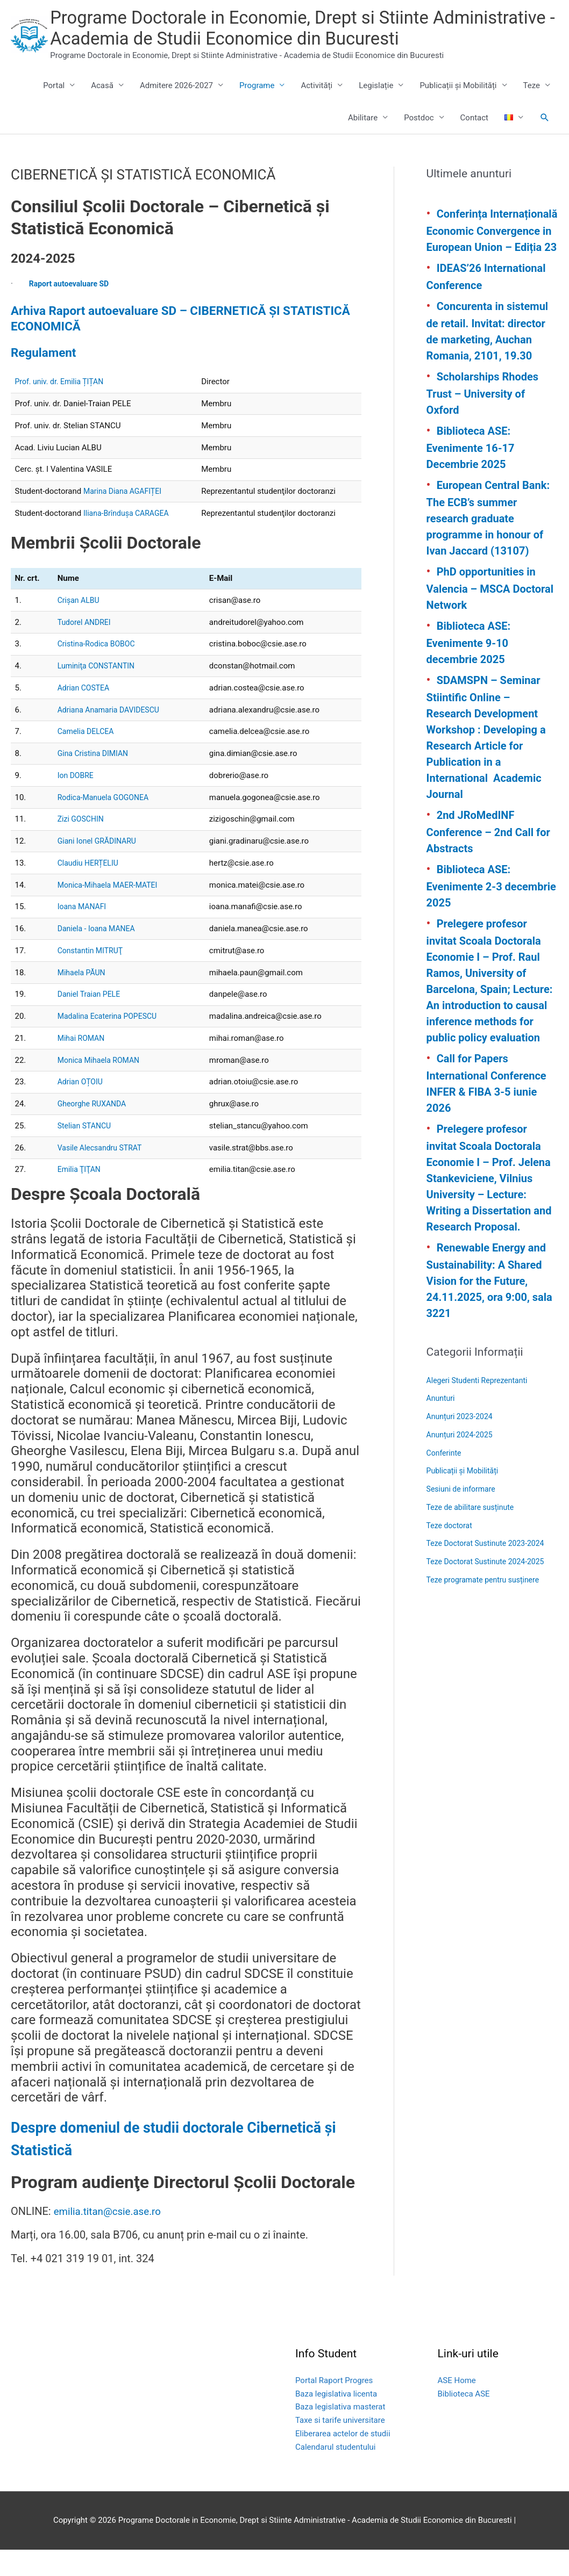 This screenshot has width=569, height=2576. What do you see at coordinates (82, 1108) in the screenshot?
I see `Adrian OȚOIU` at bounding box center [82, 1108].